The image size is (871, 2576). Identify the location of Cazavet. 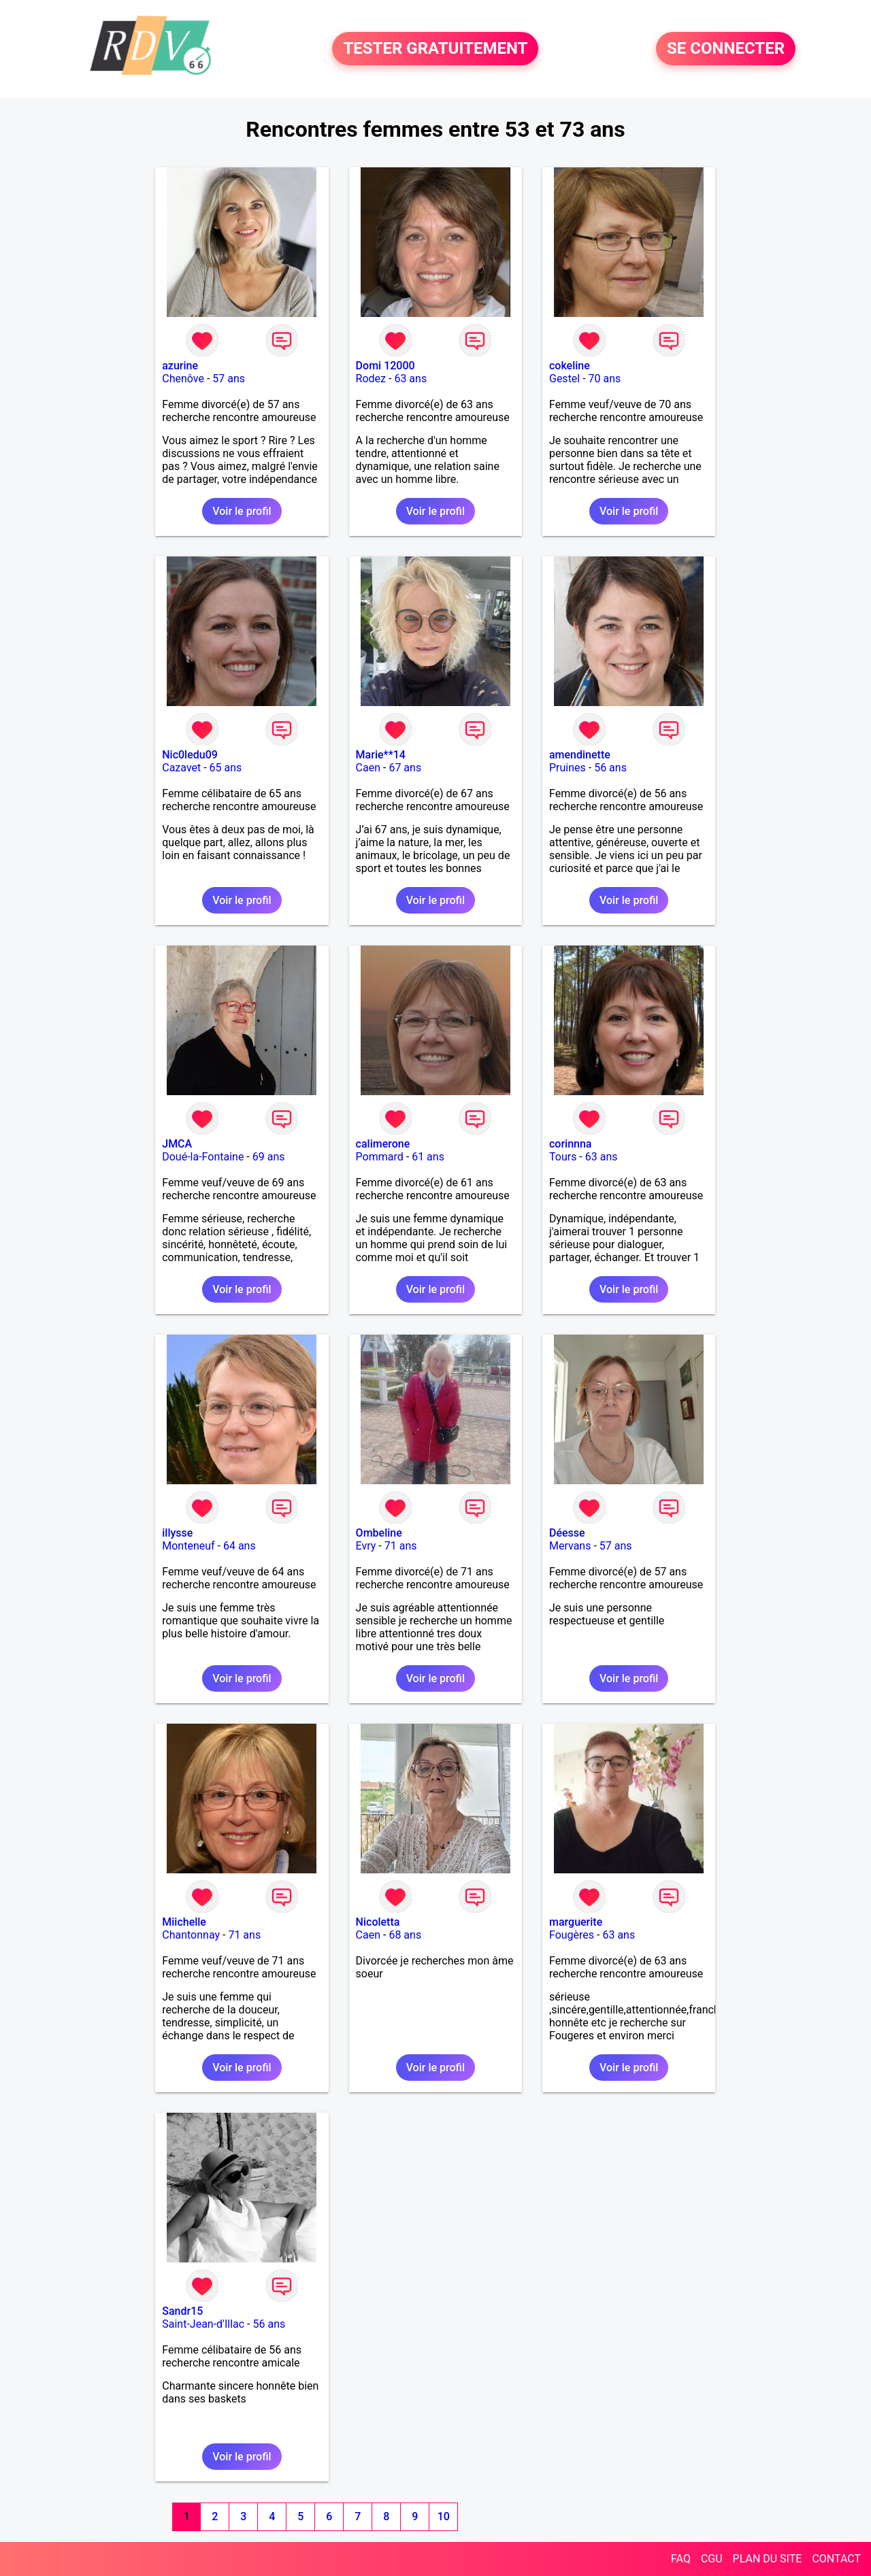
(181, 767).